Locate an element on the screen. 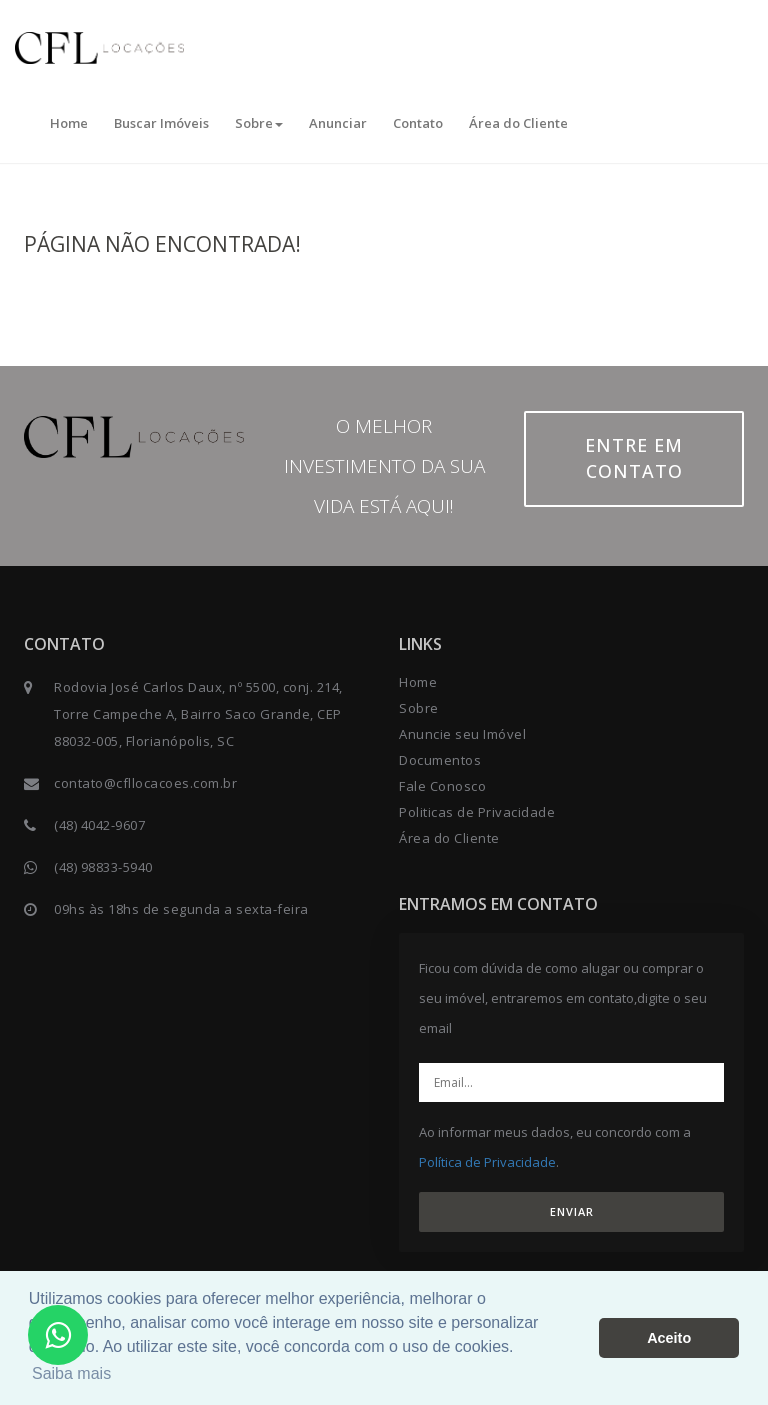 This screenshot has height=1405, width=768. Aceito [button] is located at coordinates (669, 1338).